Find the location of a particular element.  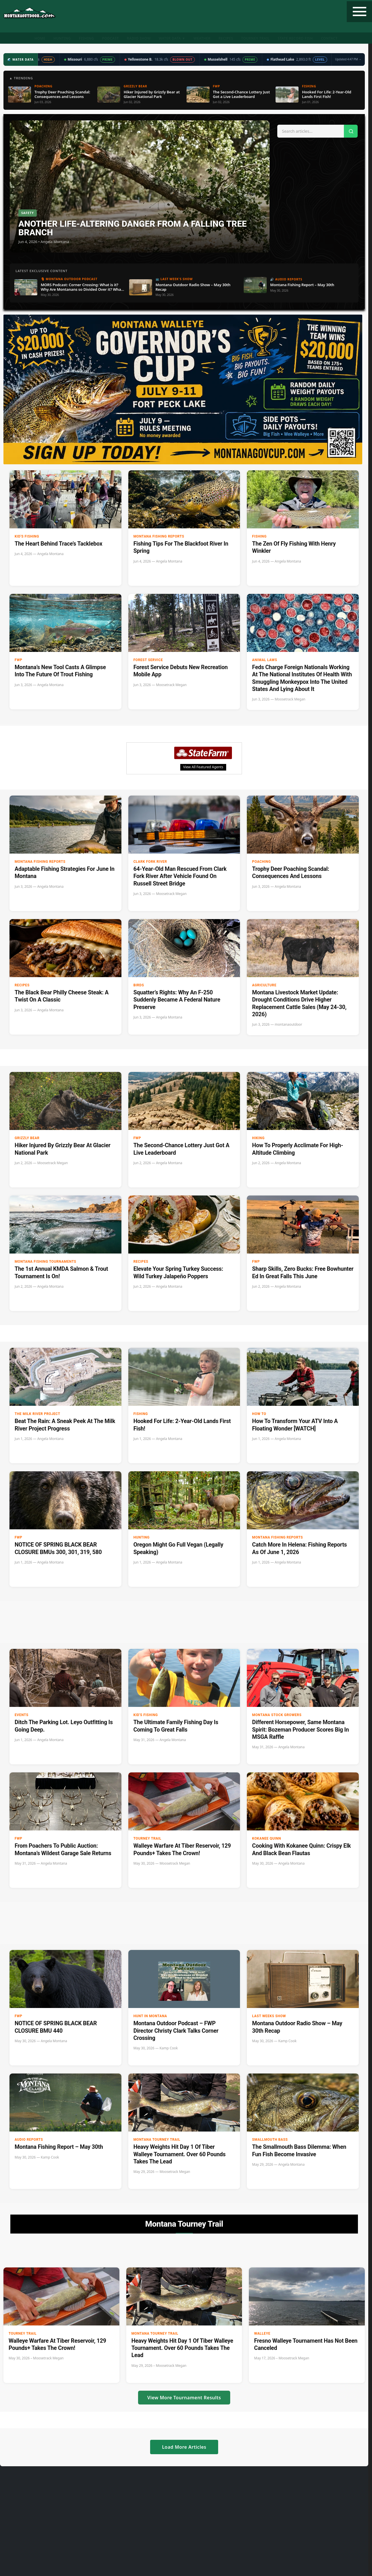

Grizzly Bear is located at coordinates (27, 1138).